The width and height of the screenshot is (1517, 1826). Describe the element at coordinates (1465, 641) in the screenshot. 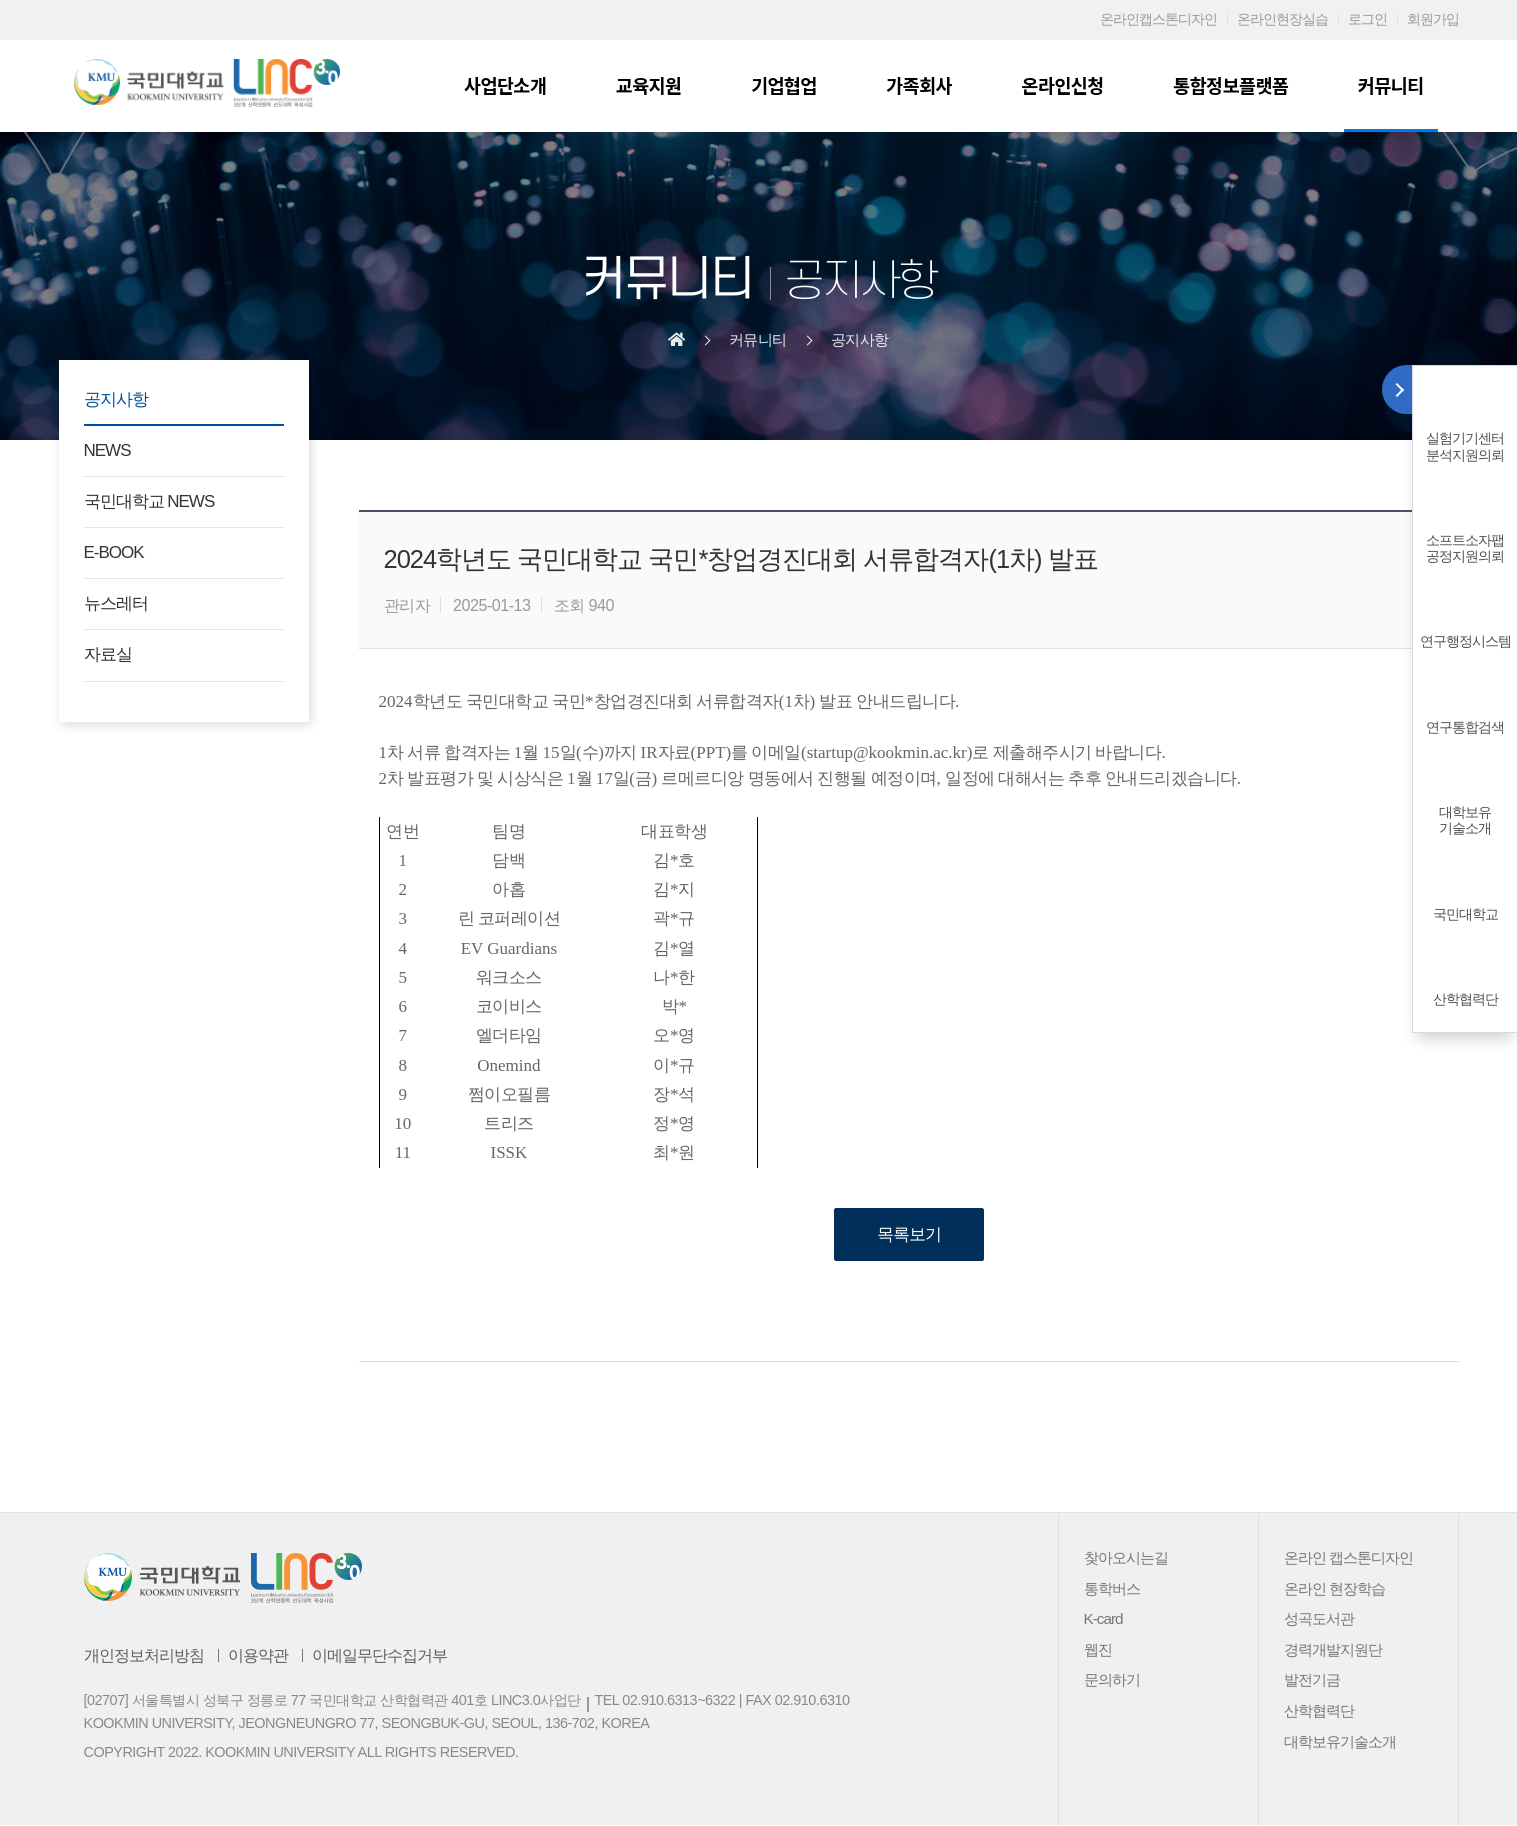

I see `연구행정시스템` at that location.